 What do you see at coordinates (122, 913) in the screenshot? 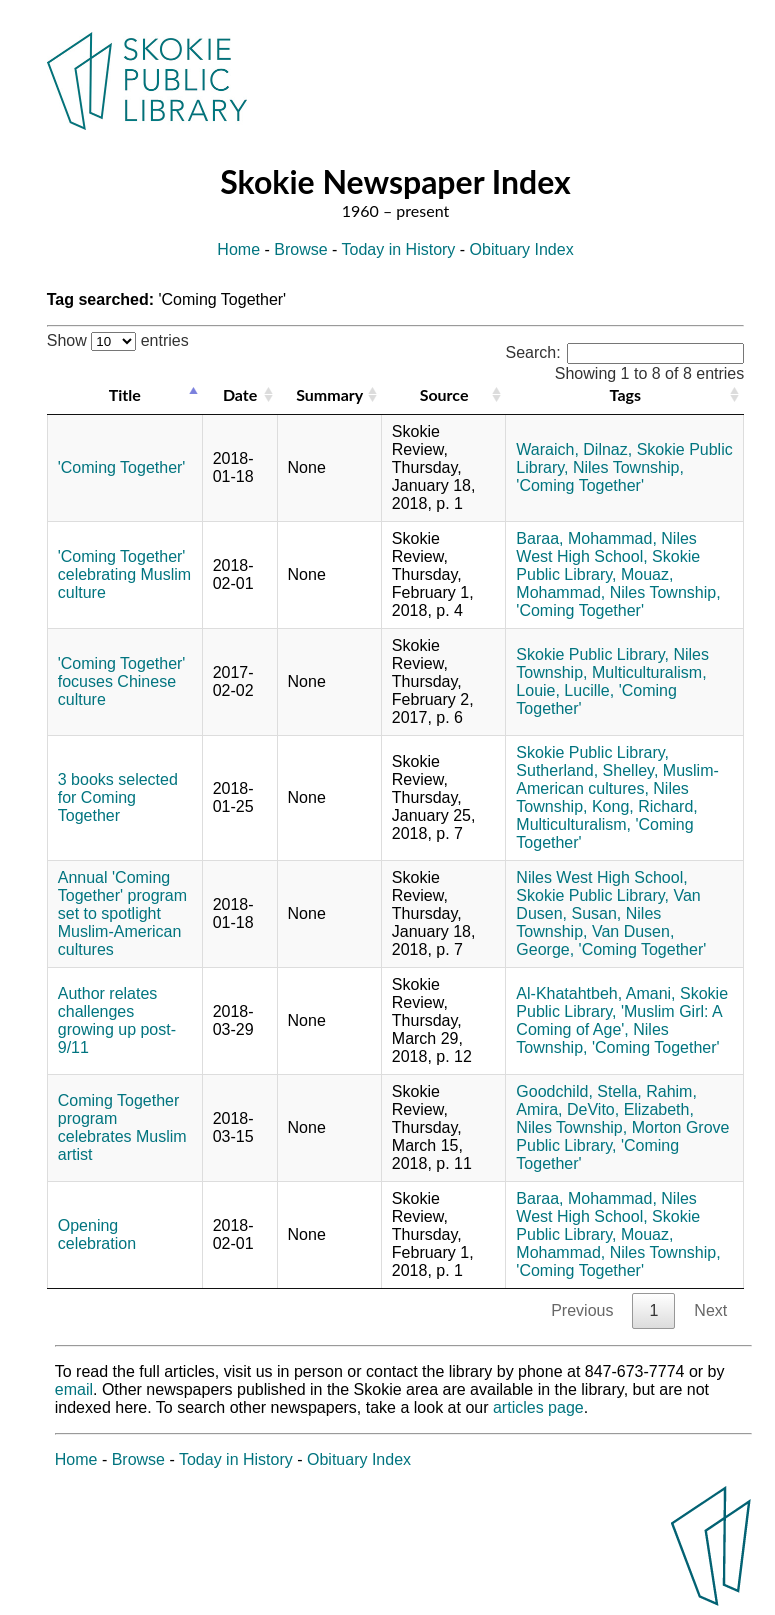
I see `Annual 'Coming Together' program set to spotlight Muslim-American cultures` at bounding box center [122, 913].